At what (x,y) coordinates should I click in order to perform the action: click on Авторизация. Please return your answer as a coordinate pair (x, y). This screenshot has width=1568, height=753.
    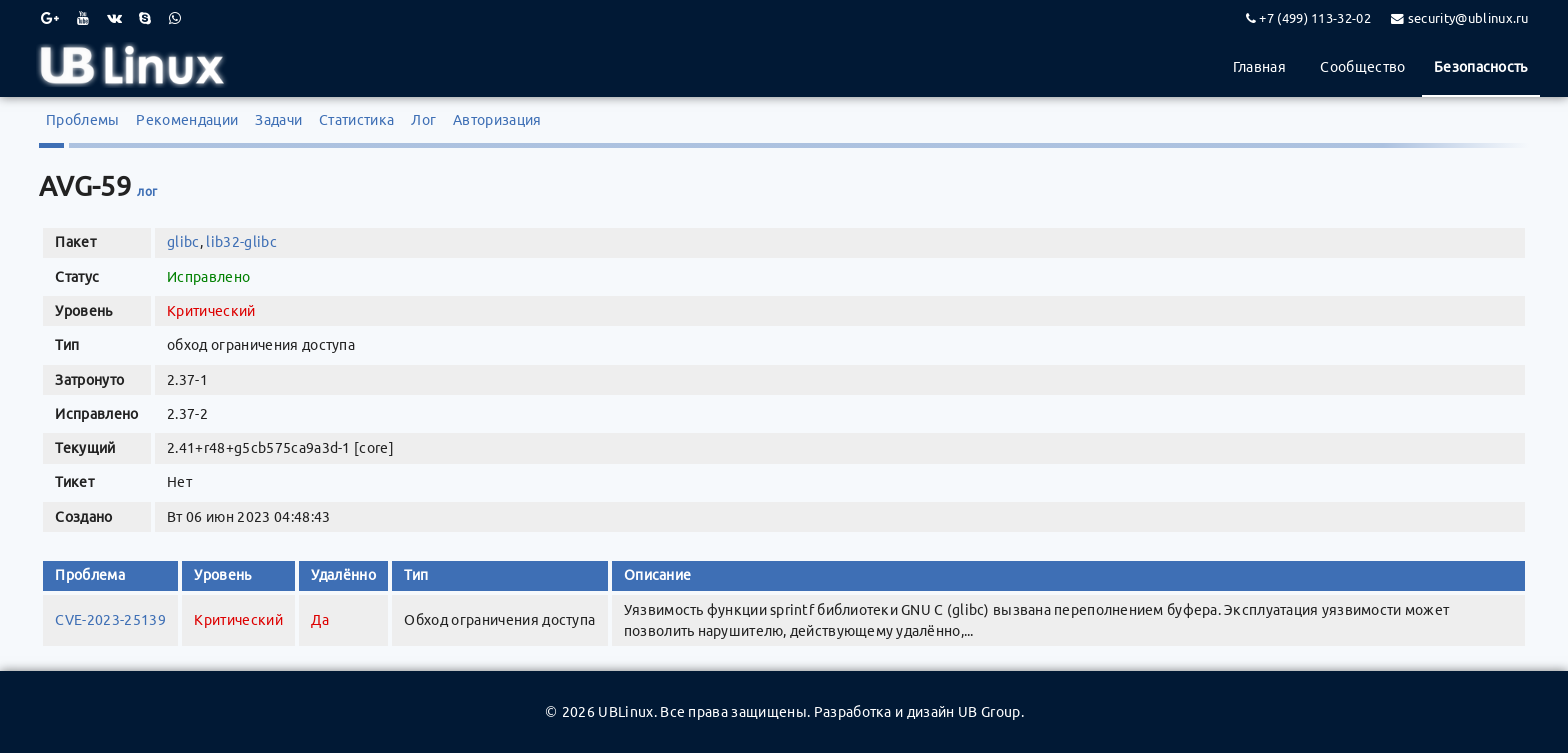
    Looking at the image, I should click on (497, 120).